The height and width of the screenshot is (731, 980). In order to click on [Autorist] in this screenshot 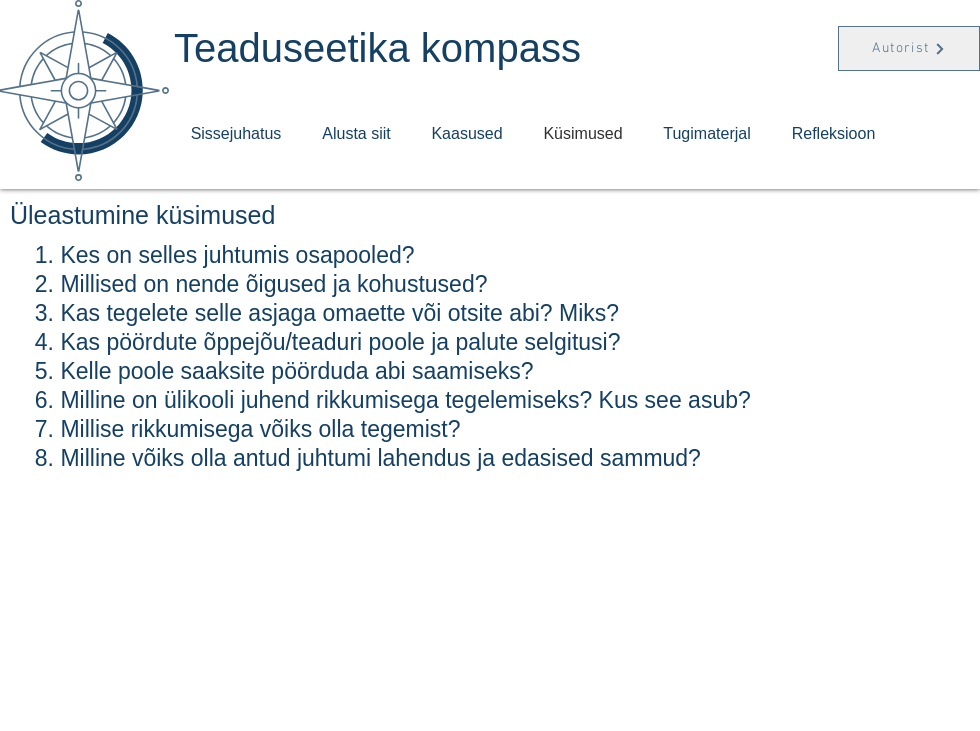, I will do `click(909, 48)`.